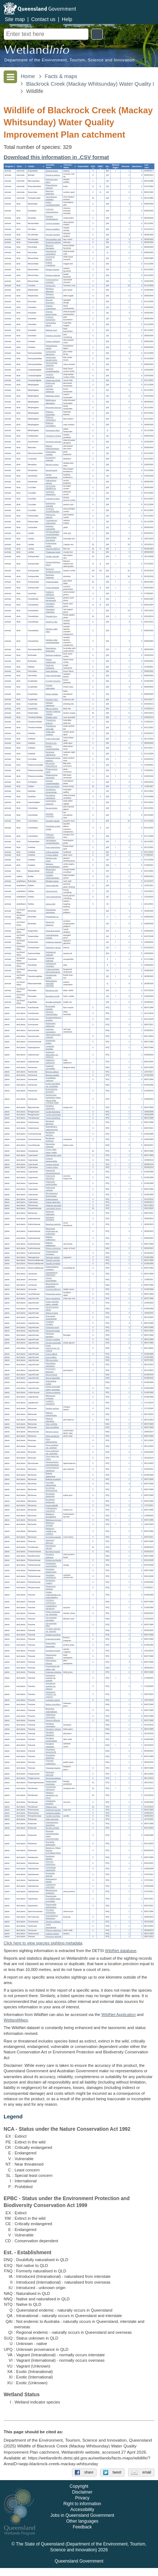 This screenshot has height=2576, width=158. I want to click on Malurus melanocephalus, so click(52, 447).